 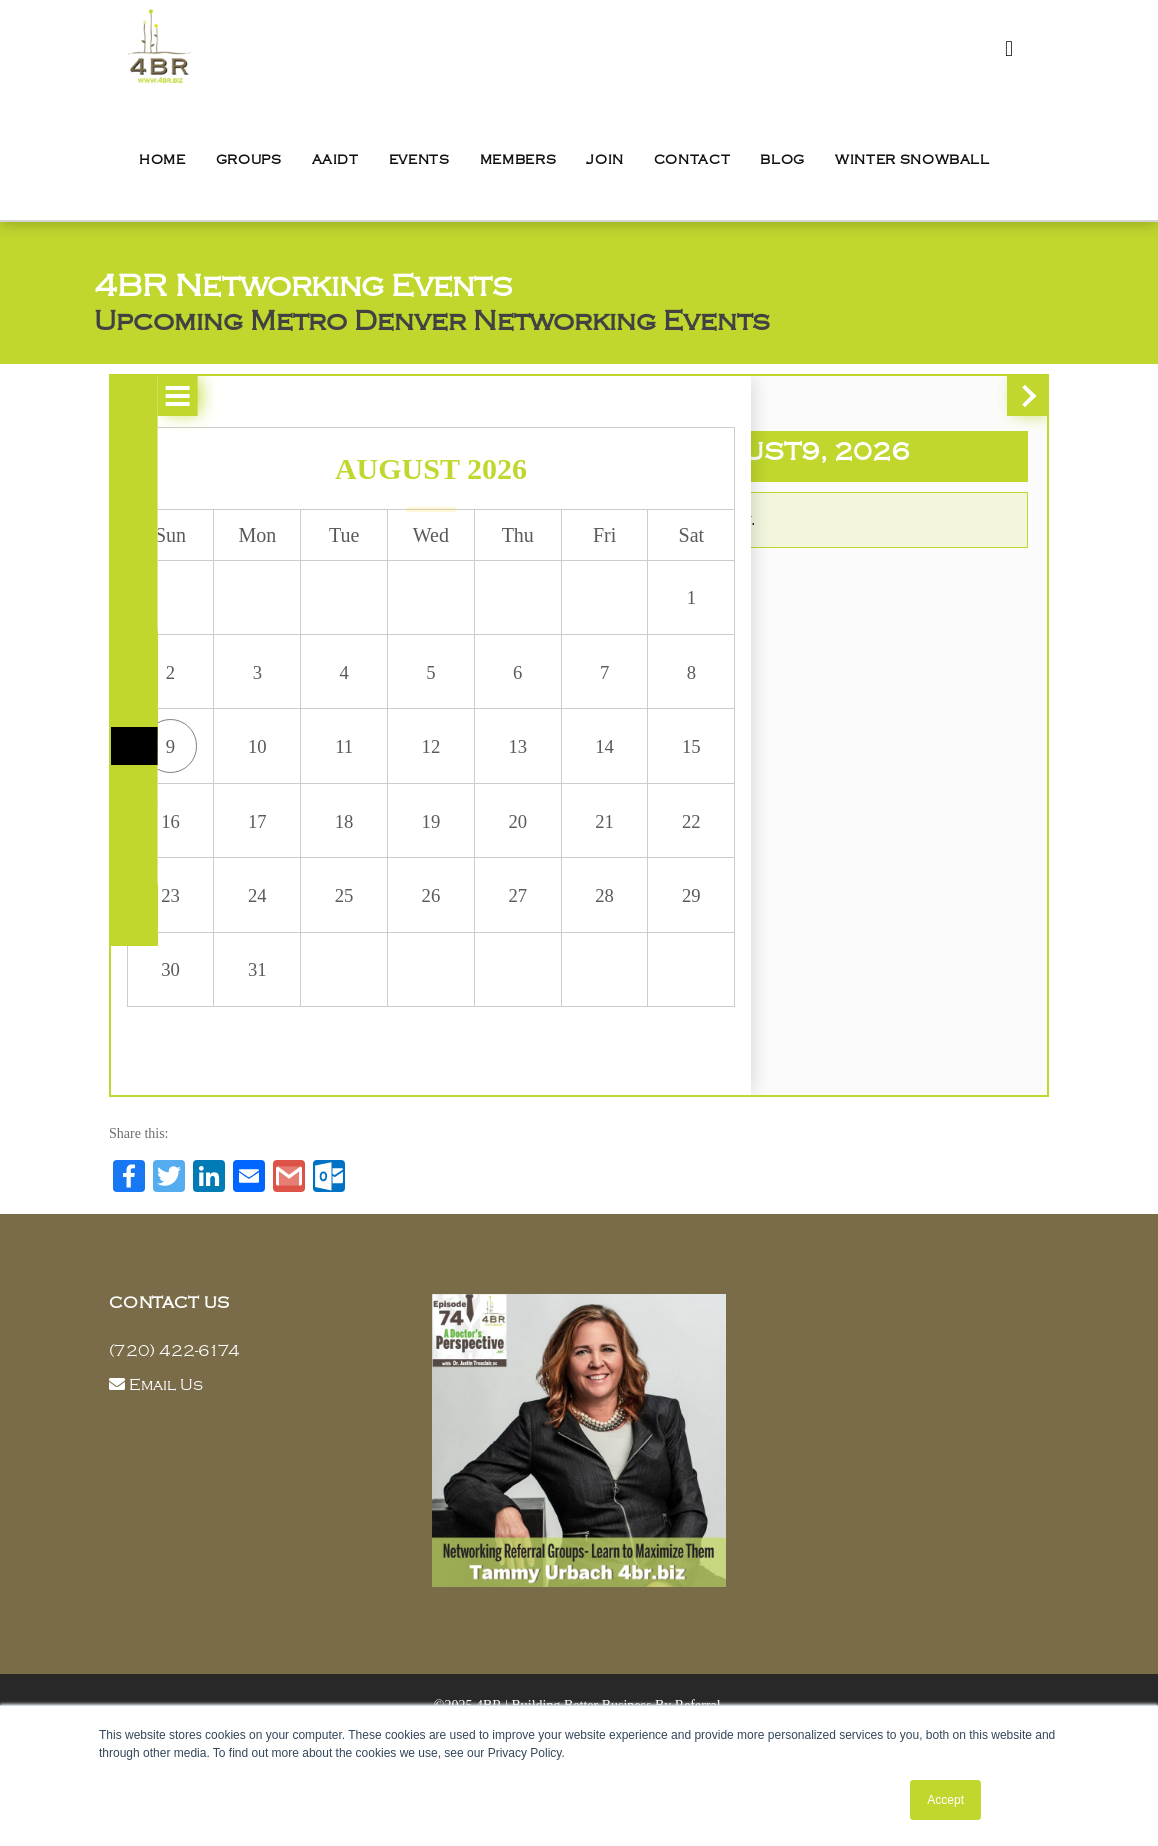 I want to click on 27 [button], so click(x=463, y=925).